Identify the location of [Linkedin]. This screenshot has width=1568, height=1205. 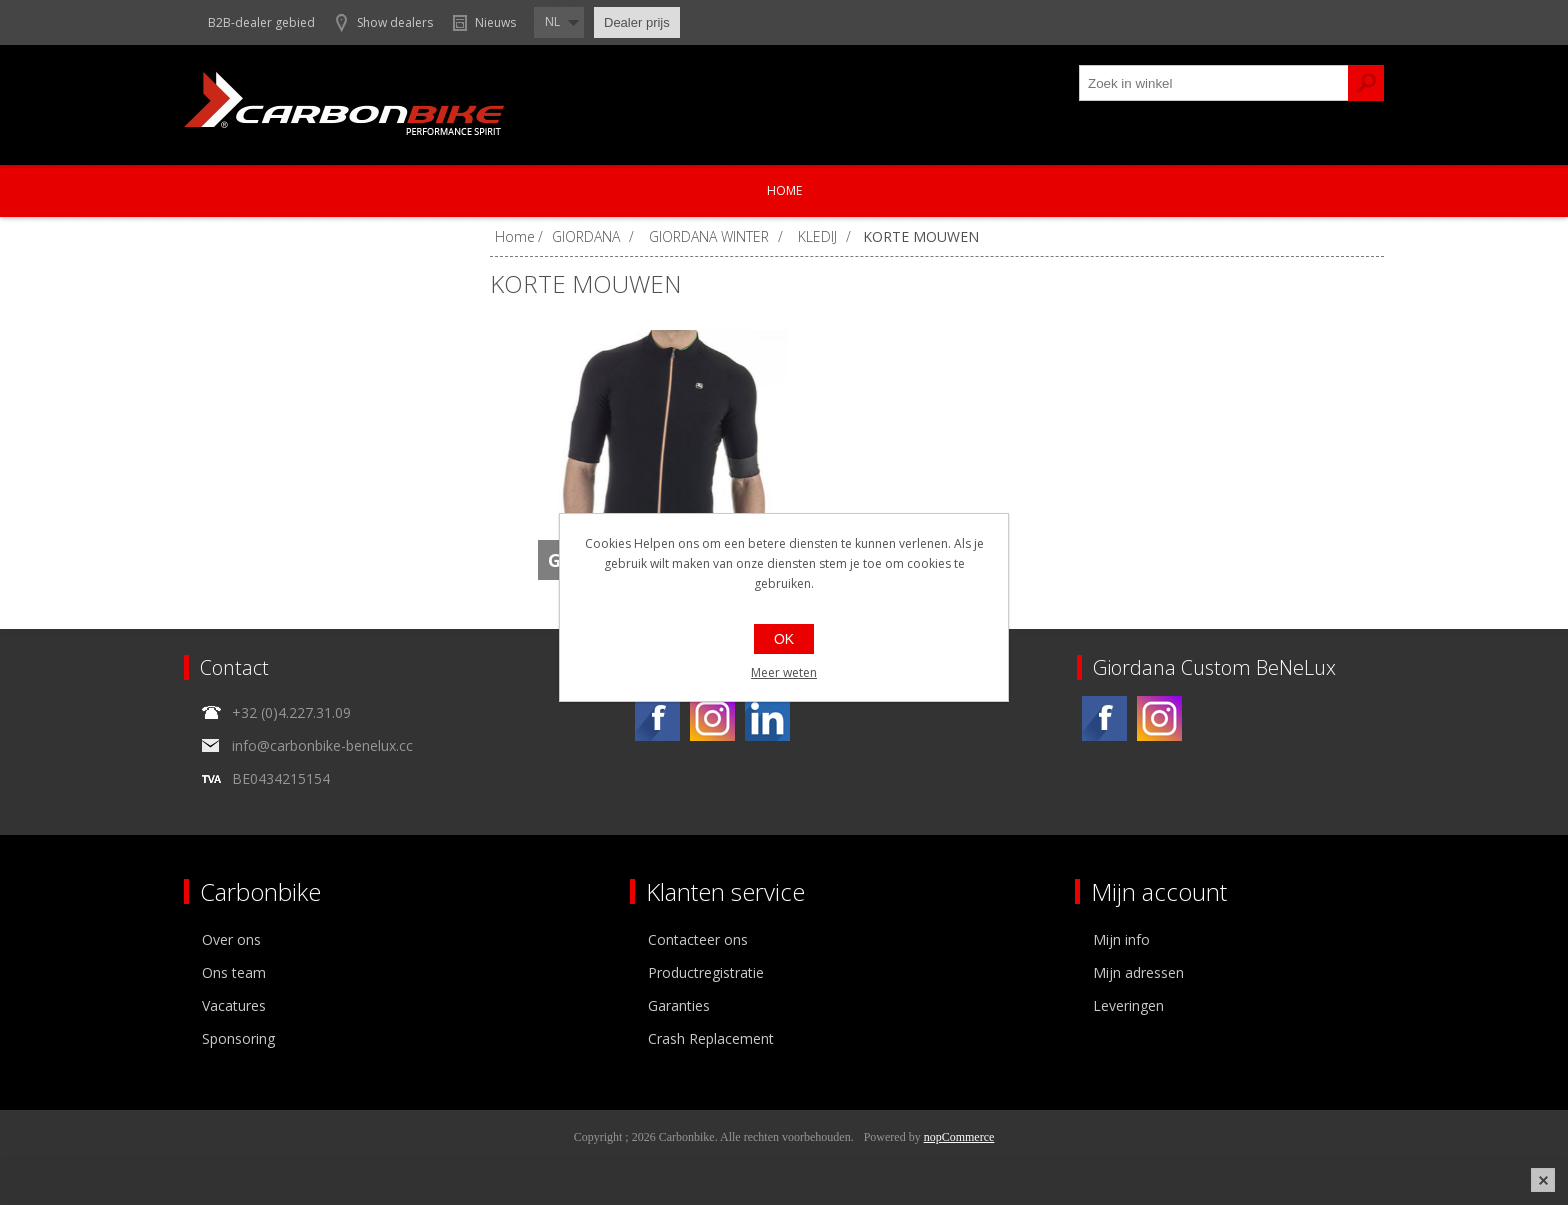
(767, 718).